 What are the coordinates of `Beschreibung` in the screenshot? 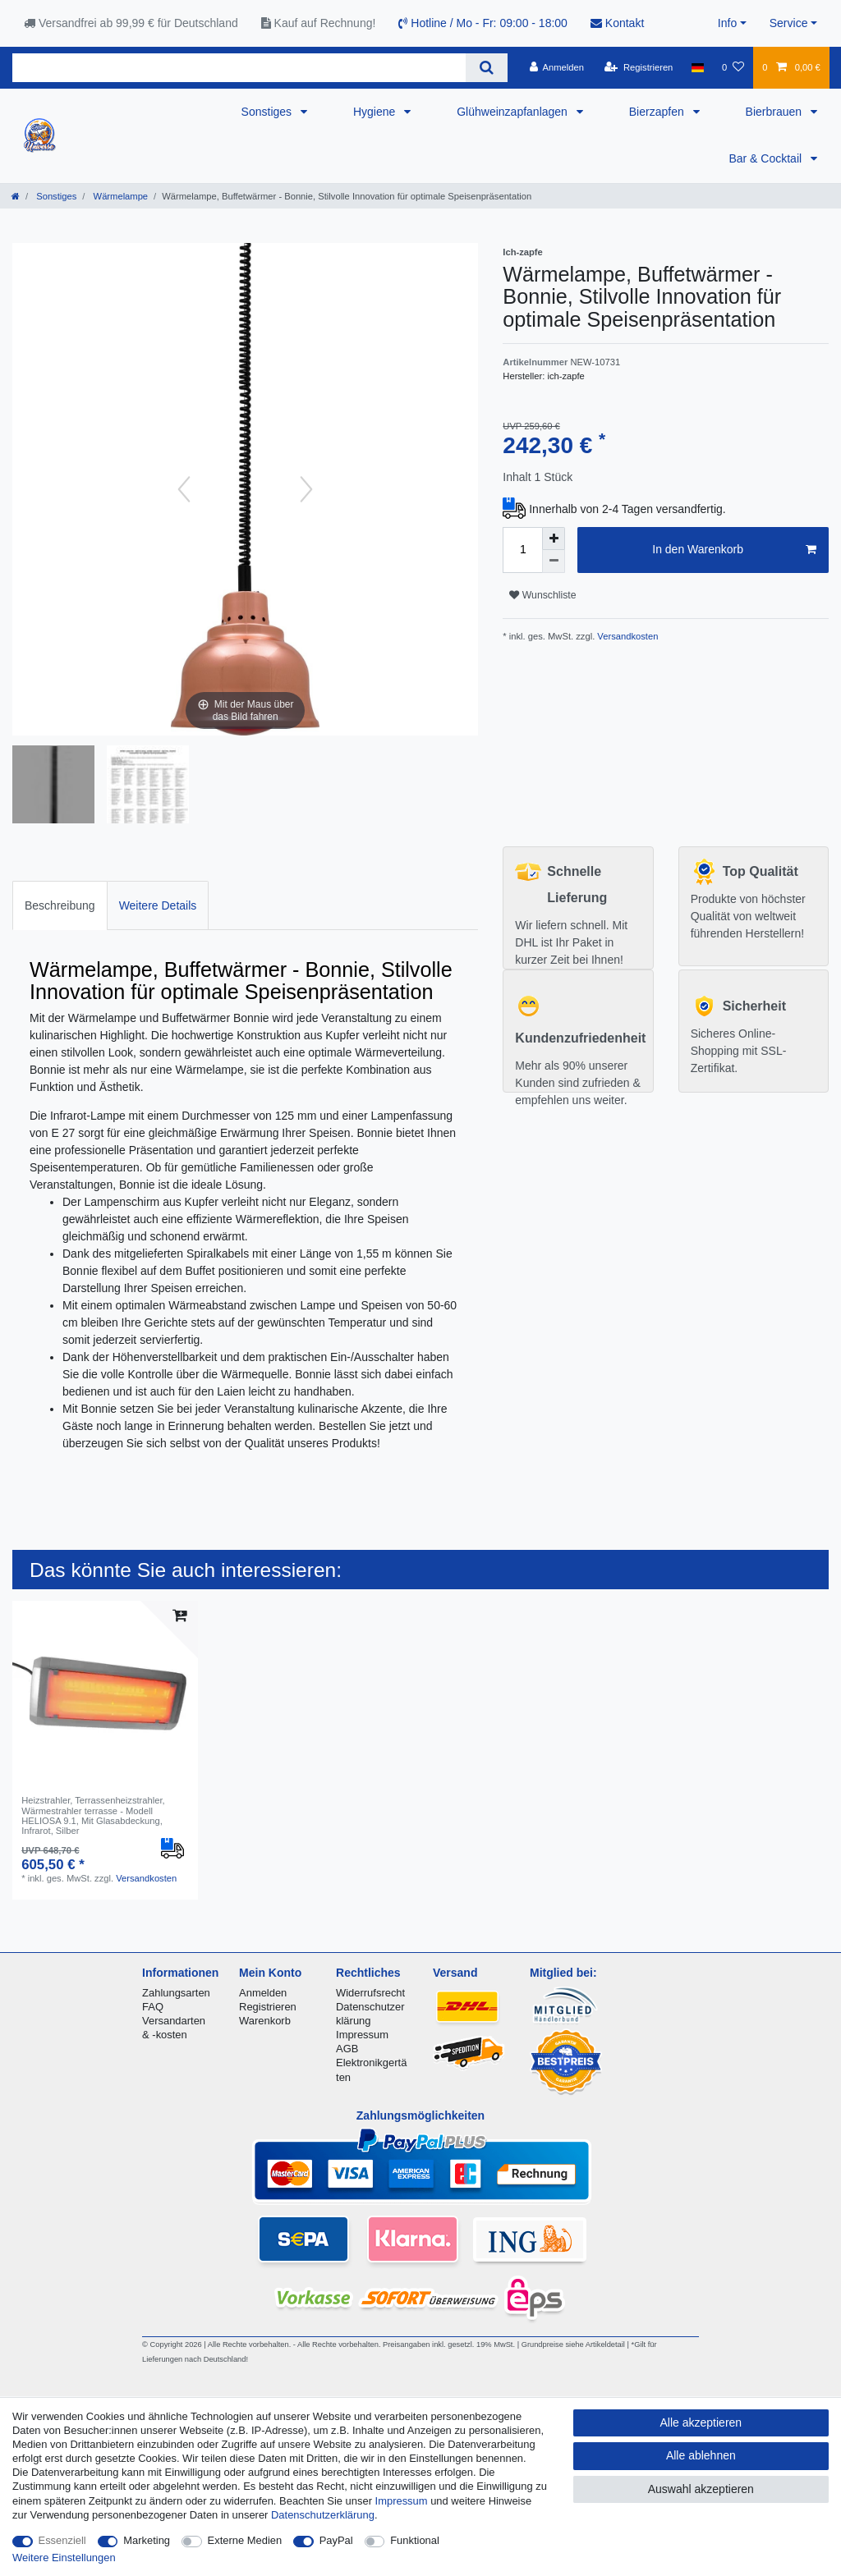 It's located at (60, 905).